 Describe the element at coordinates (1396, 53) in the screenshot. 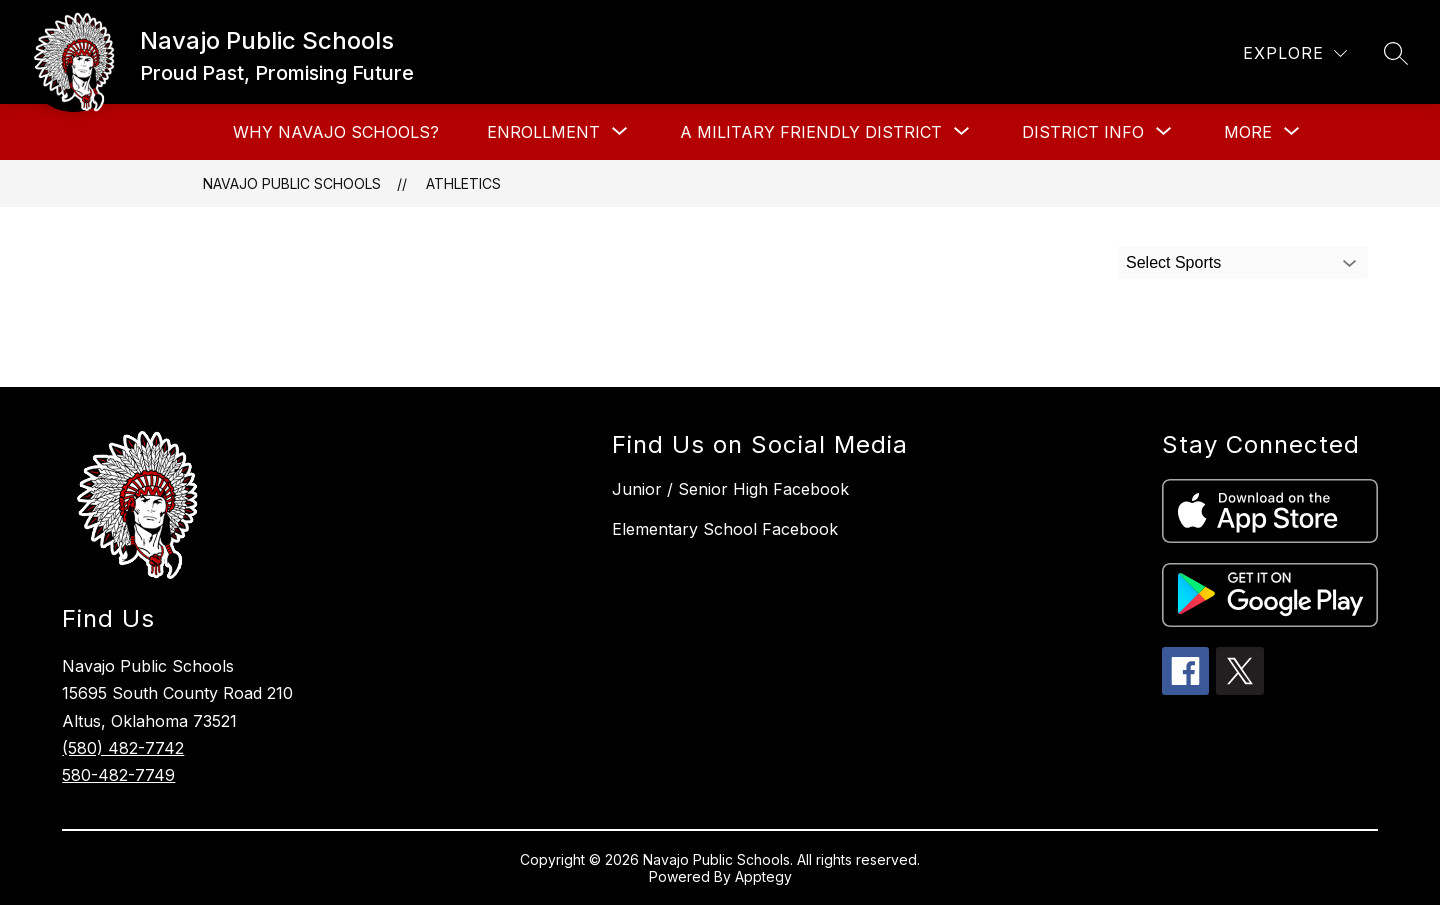

I see `[Search site]` at that location.